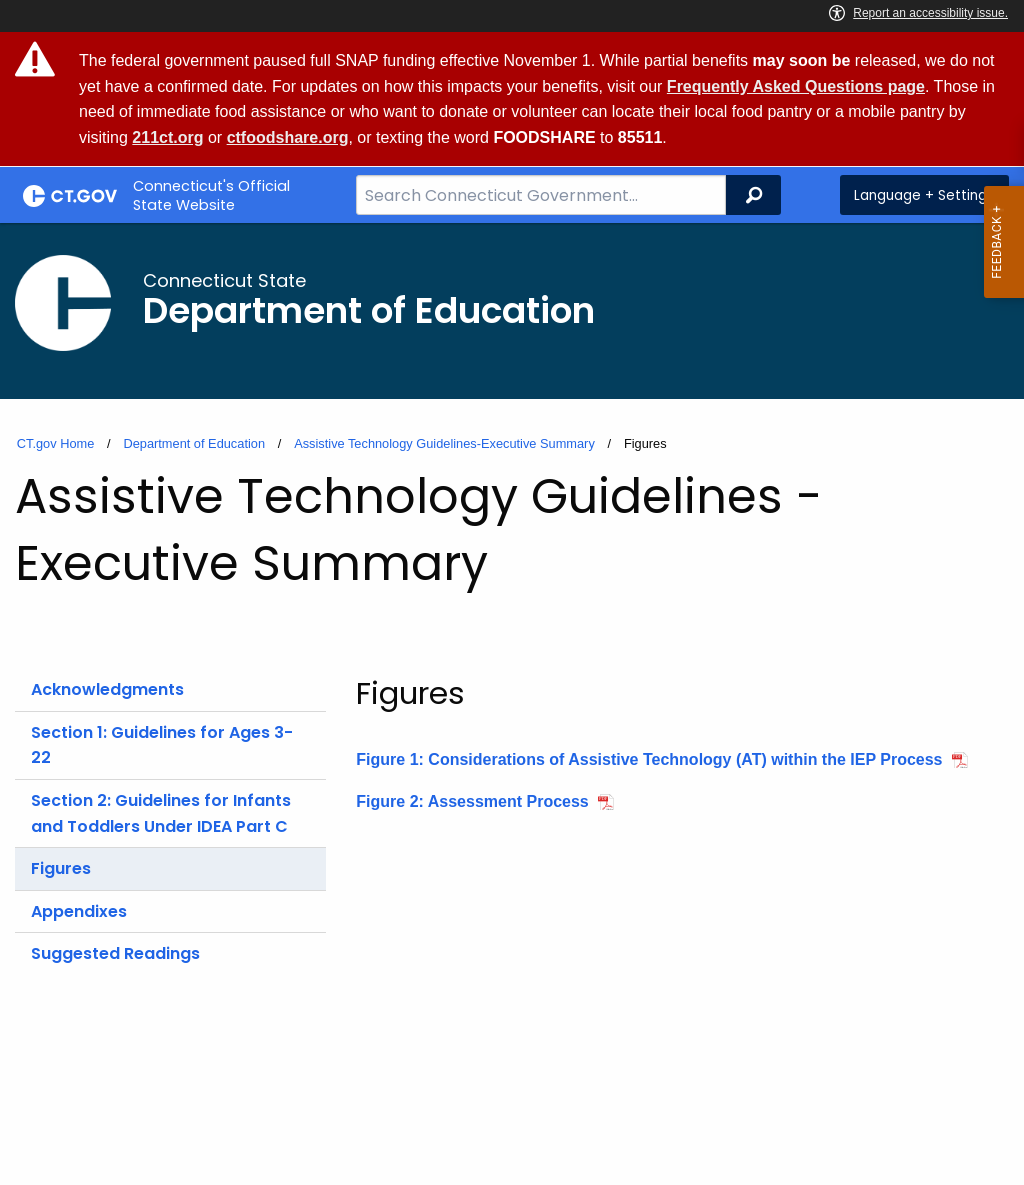 The height and width of the screenshot is (1185, 1024). What do you see at coordinates (162, 745) in the screenshot?
I see `Section 1: Guidelines for Ages 3-22` at bounding box center [162, 745].